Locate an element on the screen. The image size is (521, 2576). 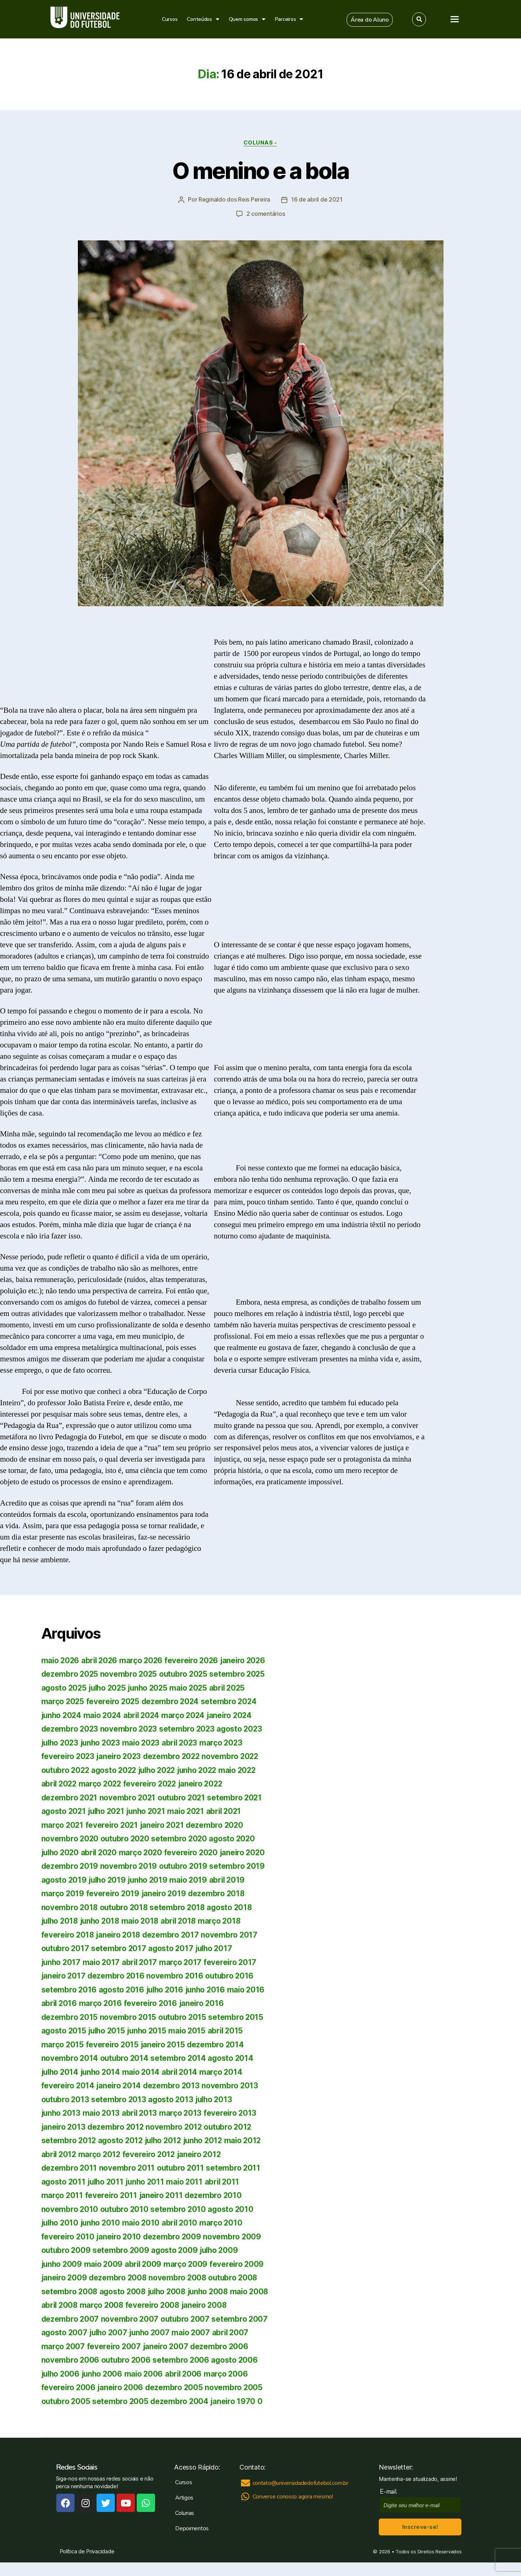
fevereiro 2025 is located at coordinates (114, 1701).